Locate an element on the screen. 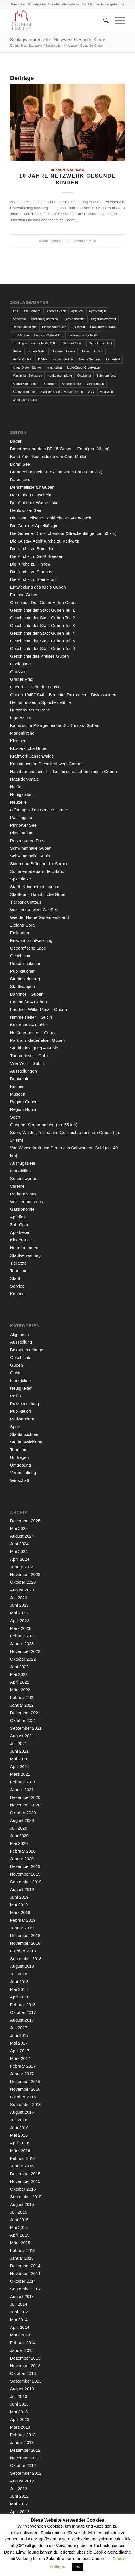  Februar 2013 is located at coordinates (23, 2434).